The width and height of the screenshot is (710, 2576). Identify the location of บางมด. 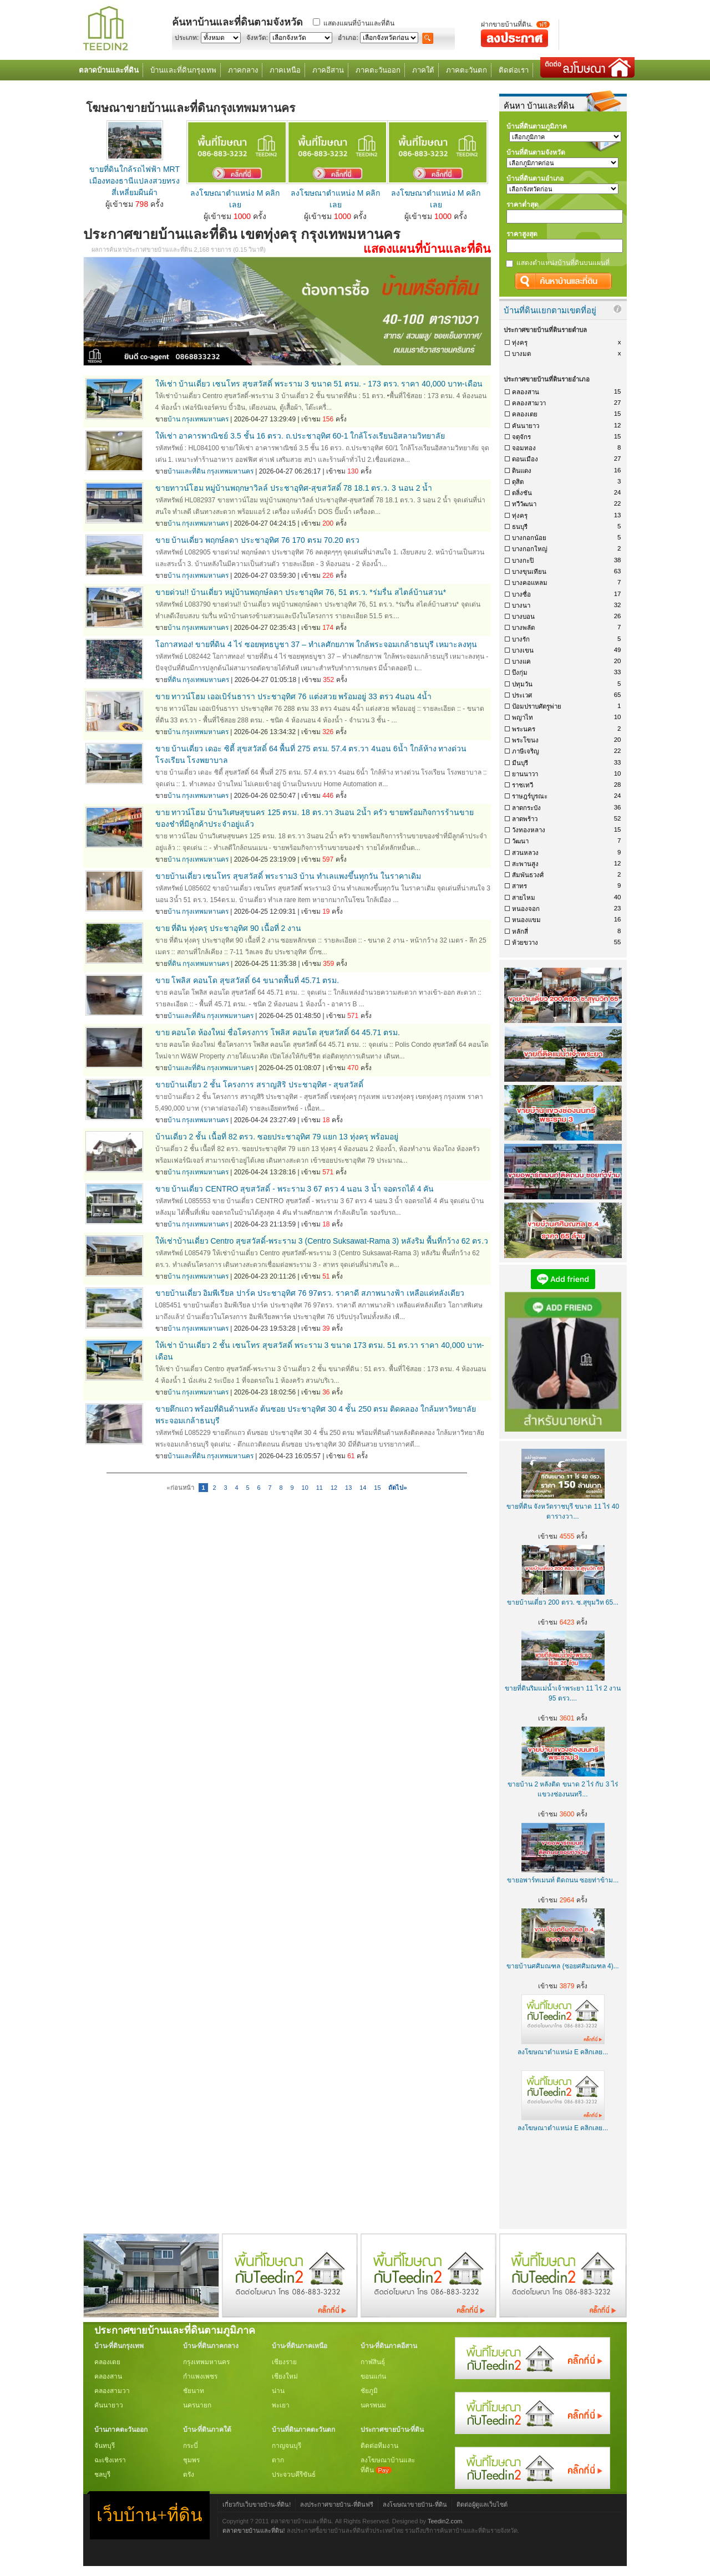
(521, 353).